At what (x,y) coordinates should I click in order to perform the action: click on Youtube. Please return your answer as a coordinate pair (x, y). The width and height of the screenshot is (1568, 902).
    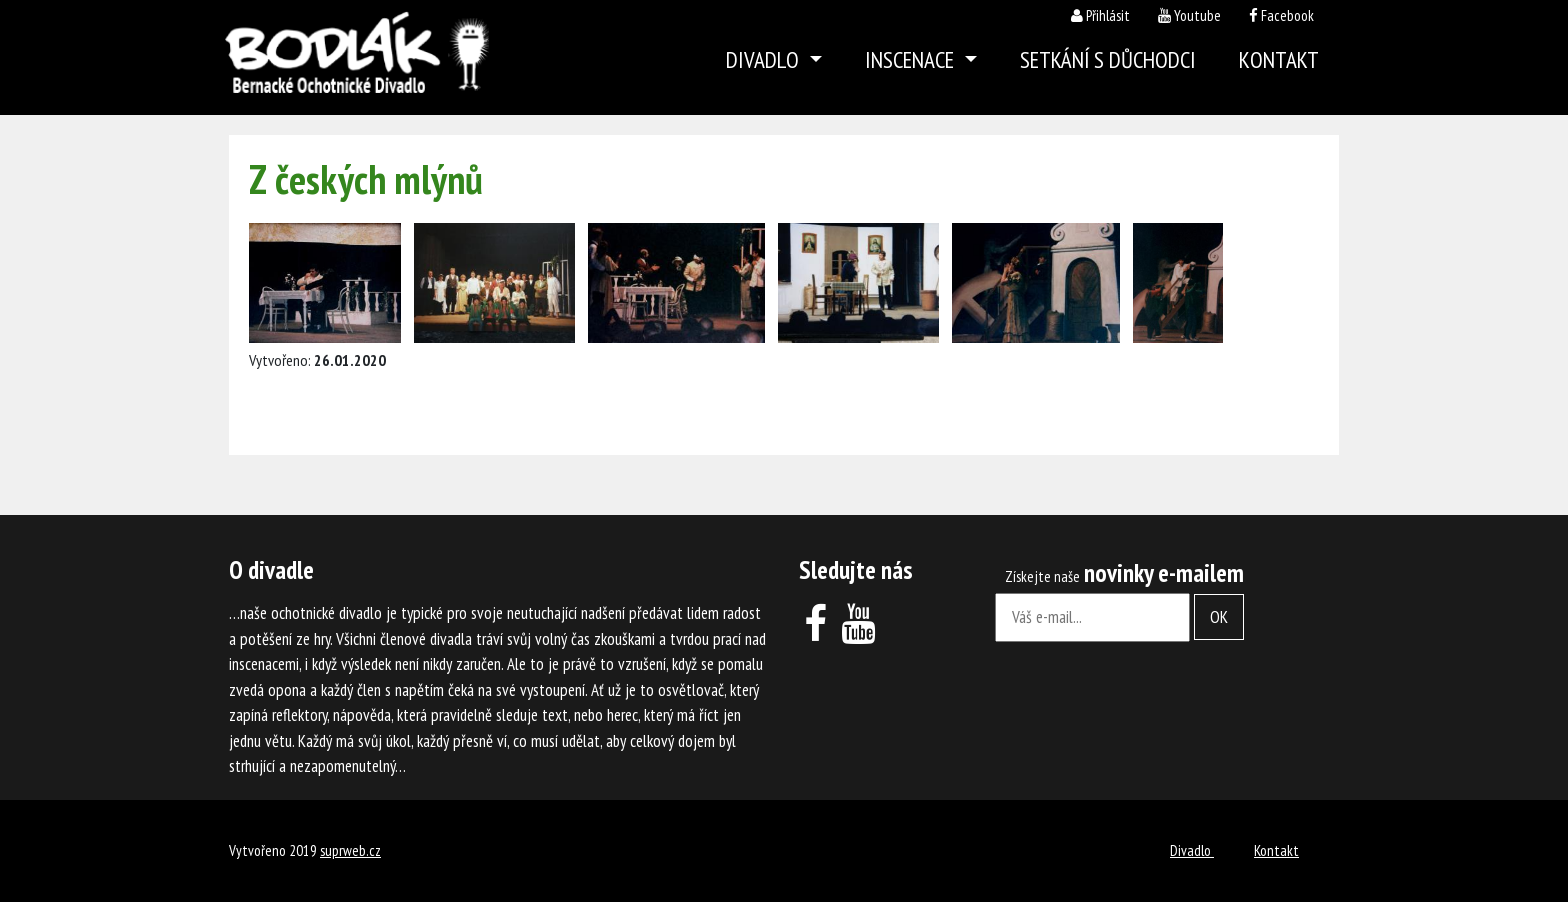
    Looking at the image, I should click on (1197, 15).